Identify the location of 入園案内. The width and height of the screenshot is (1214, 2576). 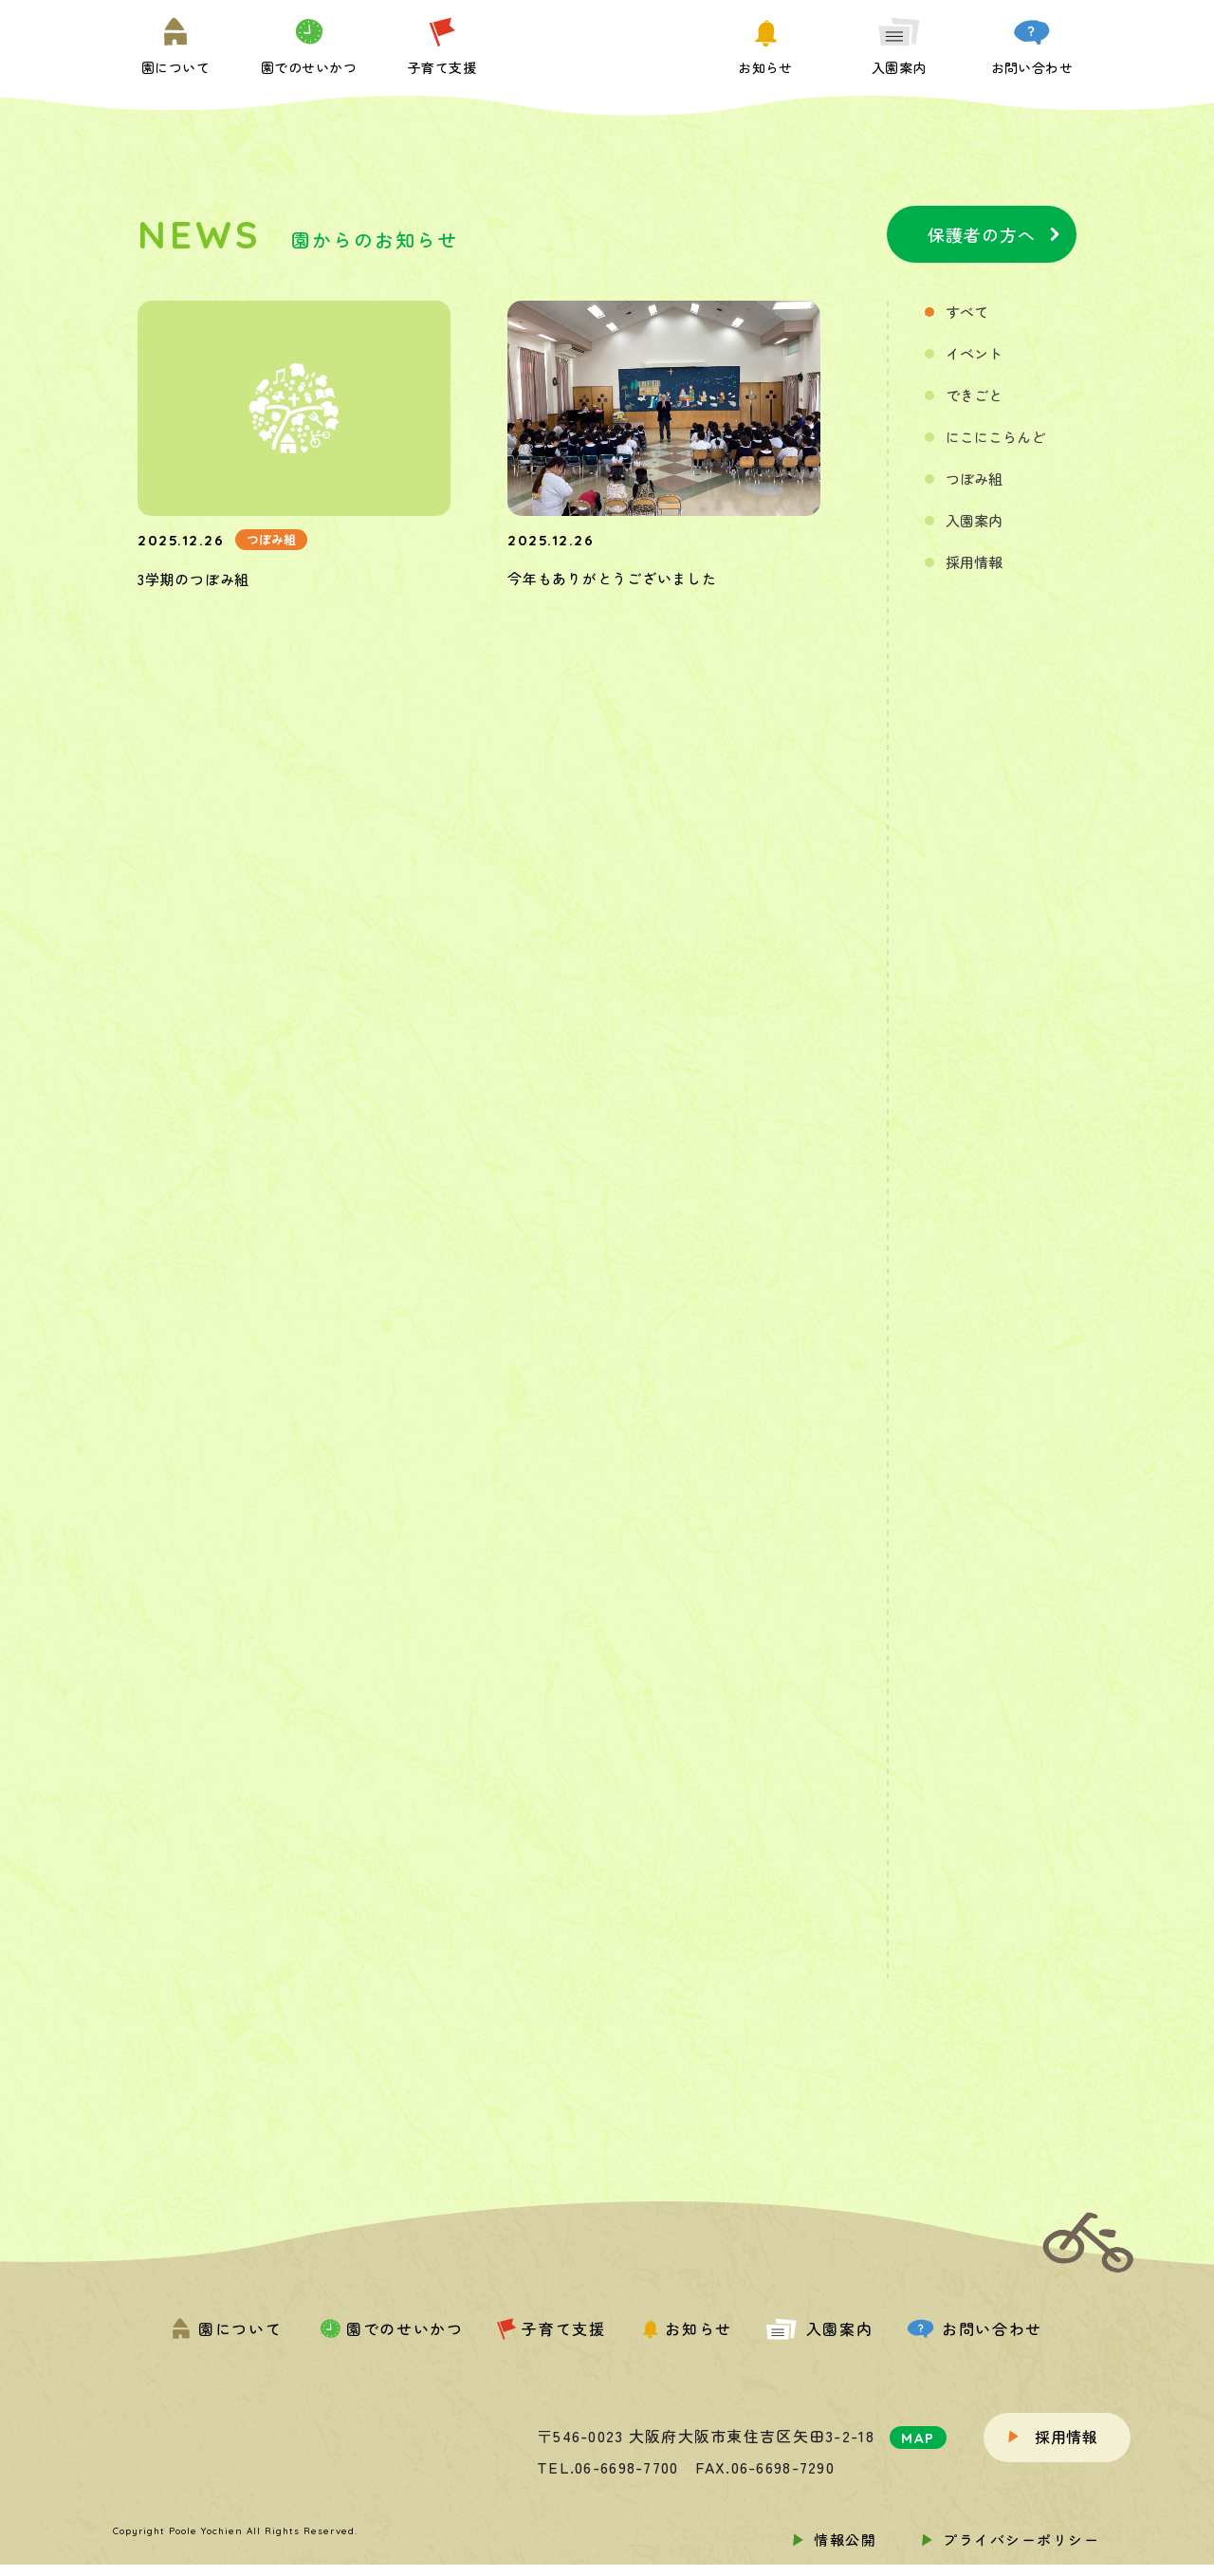
(974, 520).